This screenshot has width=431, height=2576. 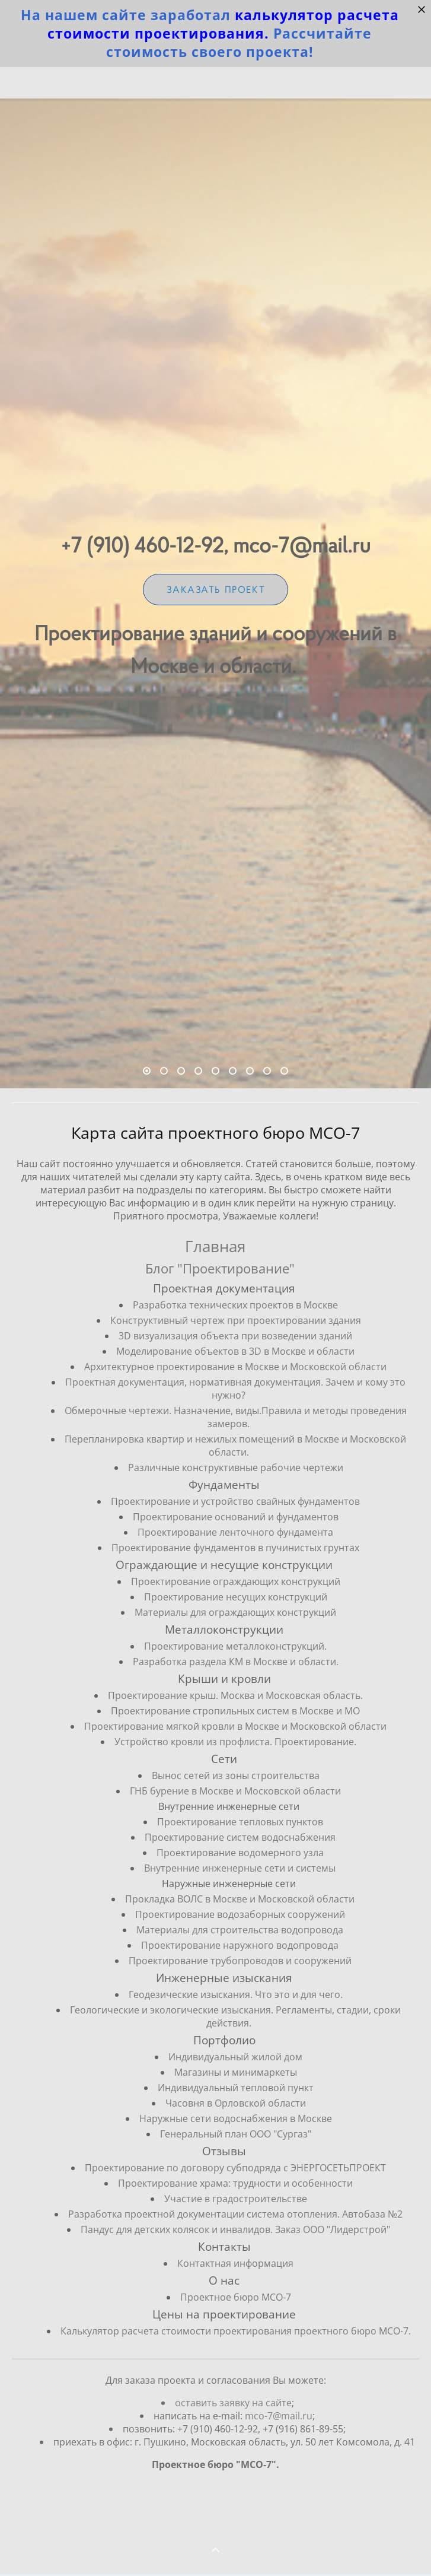 What do you see at coordinates (235, 2183) in the screenshot?
I see `Проектирование храма: трудности и особенности` at bounding box center [235, 2183].